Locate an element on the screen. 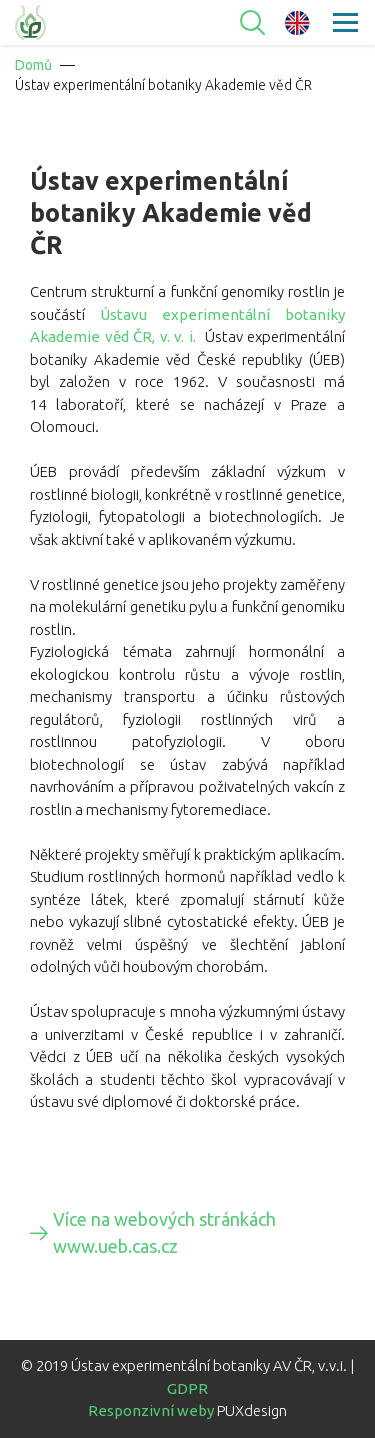  Více na webových stránkách www.ueb.cas.cz is located at coordinates (164, 1232).